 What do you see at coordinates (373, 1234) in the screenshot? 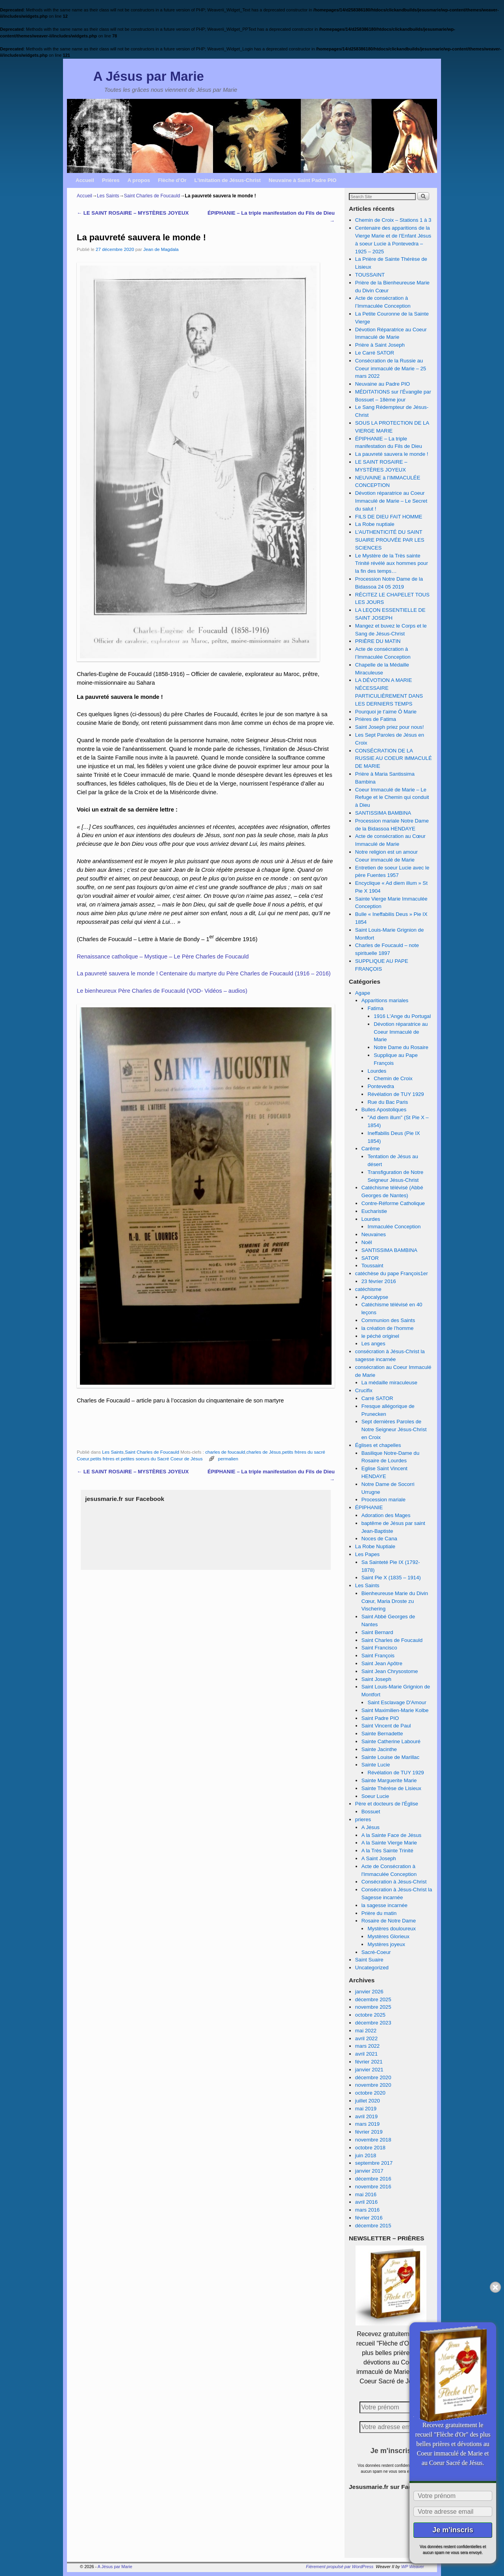
I see `Neuvaines` at bounding box center [373, 1234].